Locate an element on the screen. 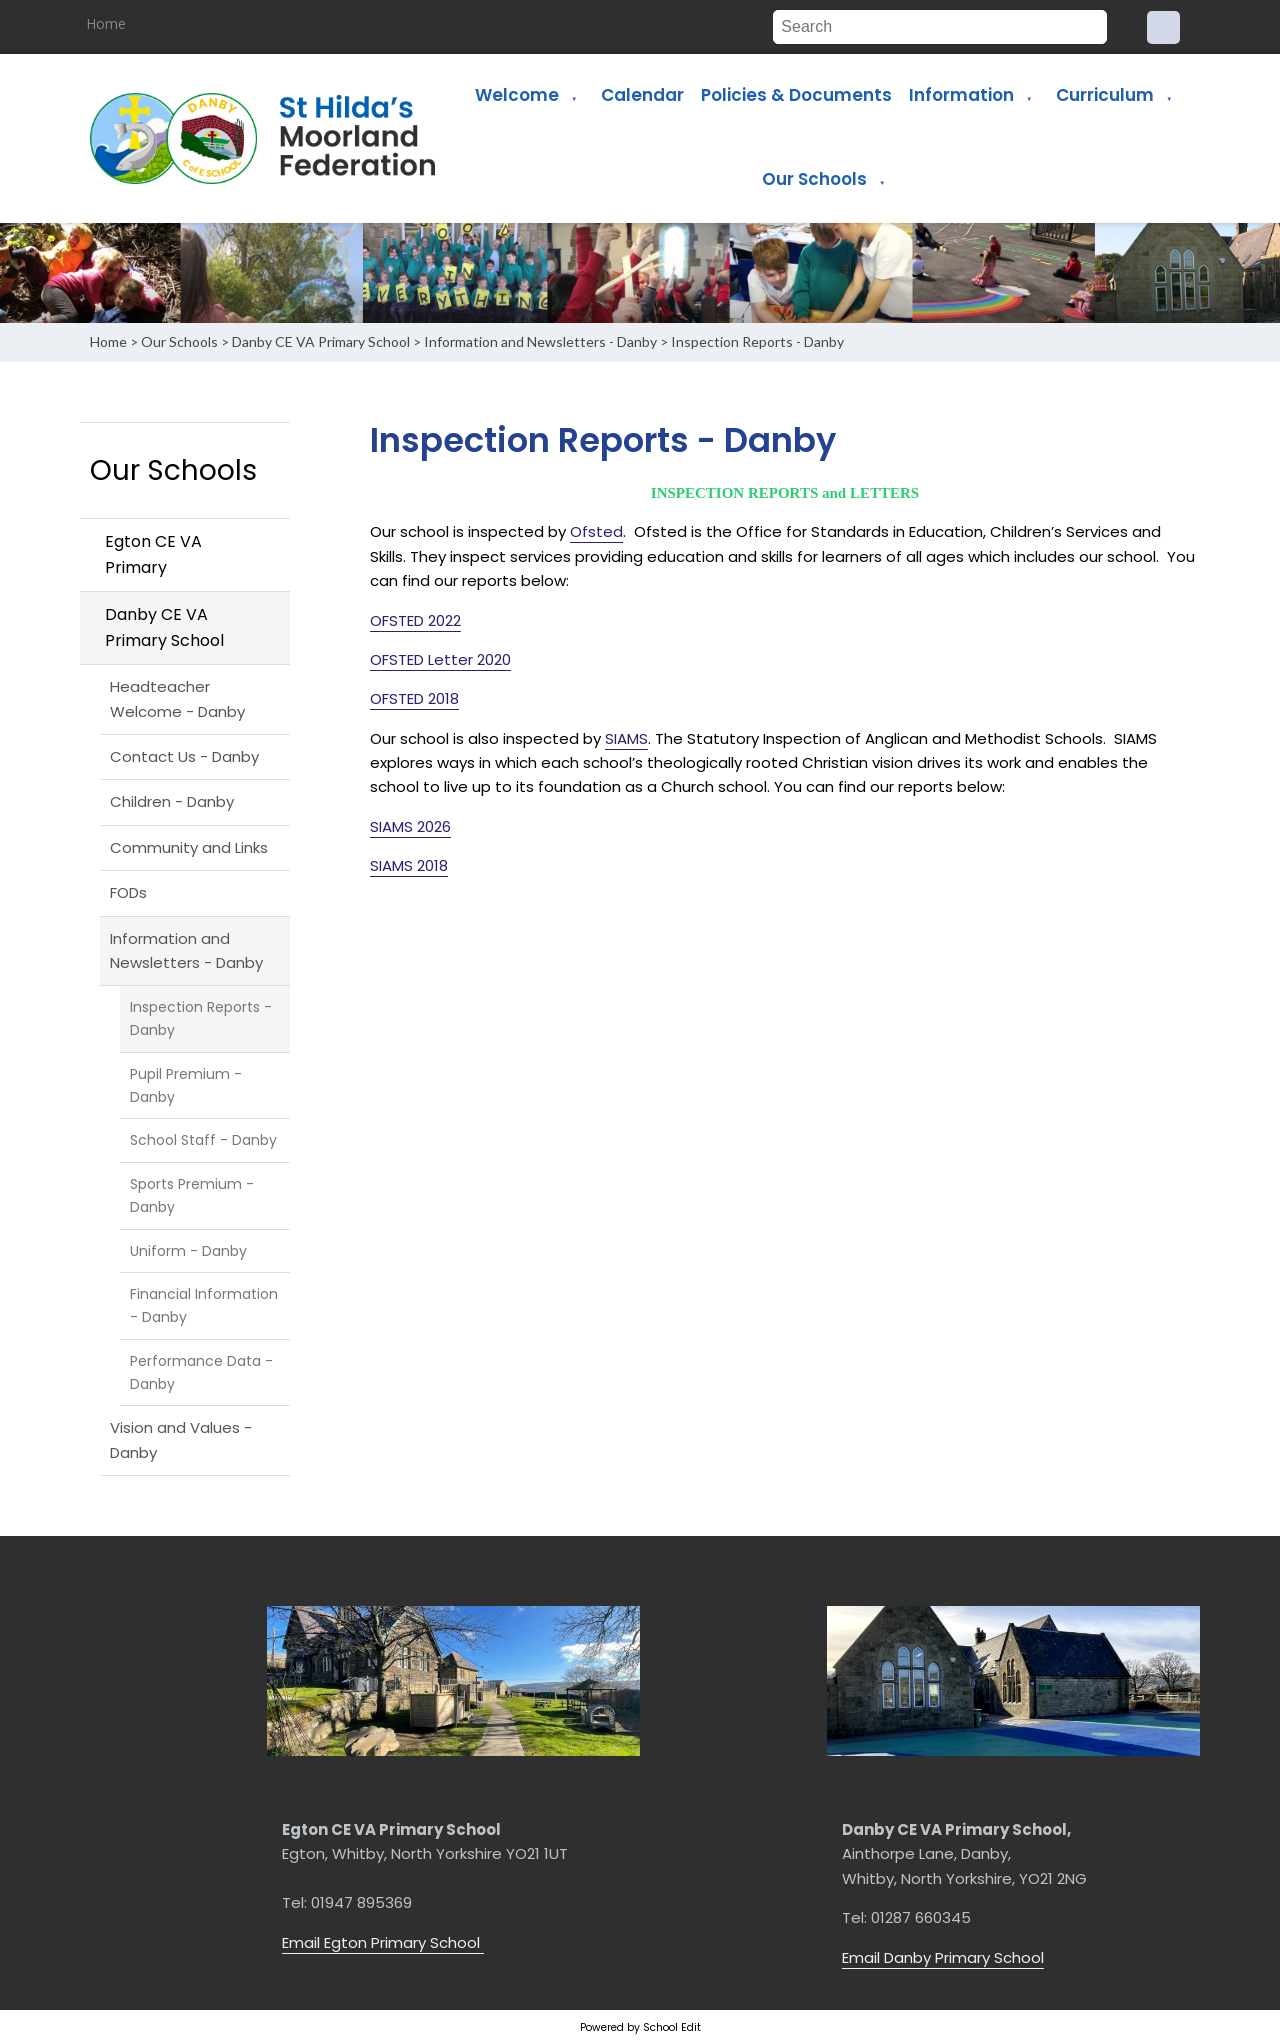 Image resolution: width=1280 pixels, height=2043 pixels. SIAMS 2026 is located at coordinates (410, 826).